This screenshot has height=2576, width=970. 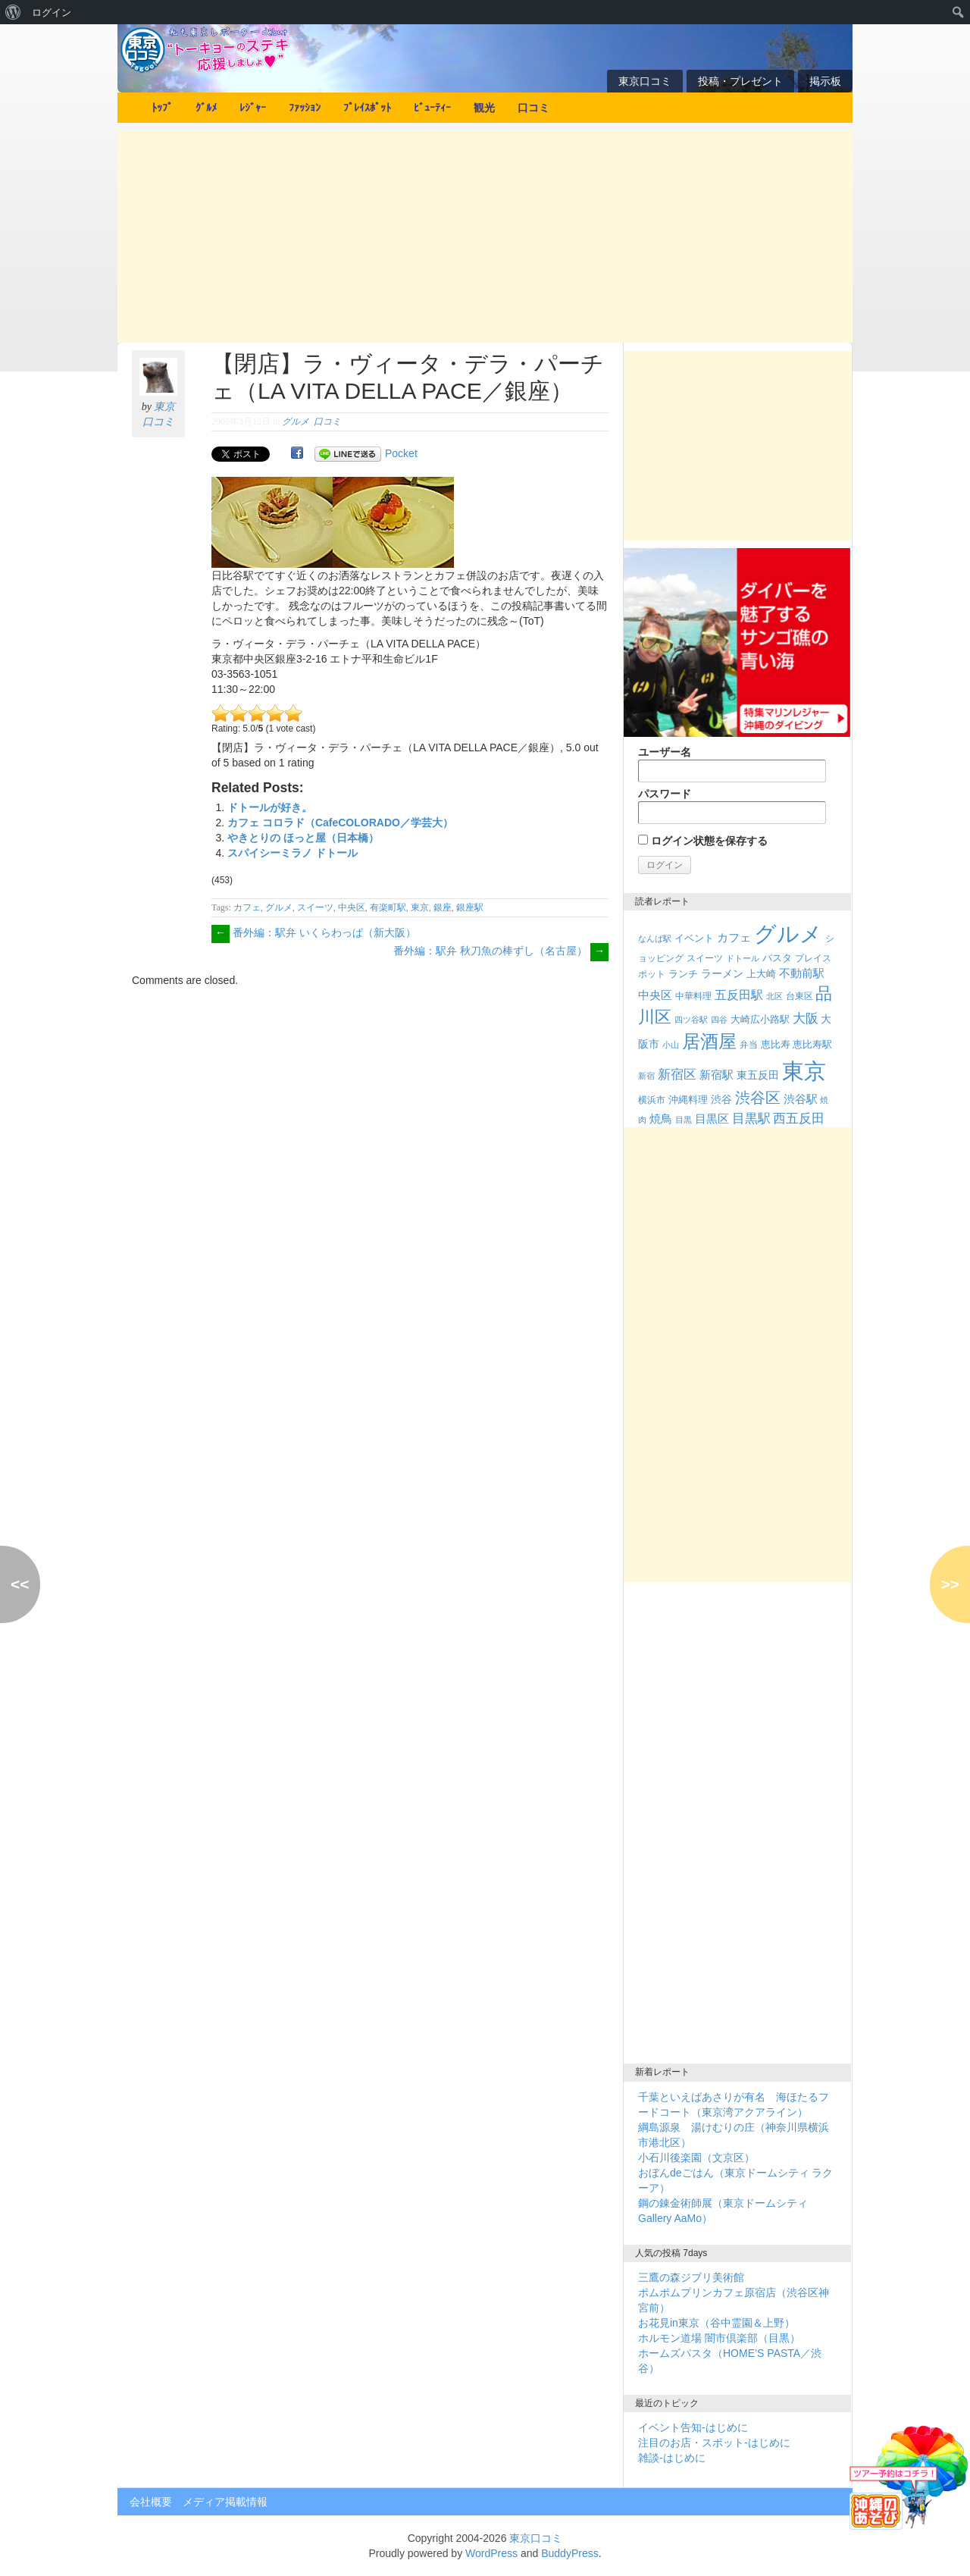 I want to click on 東五反田, so click(x=758, y=1075).